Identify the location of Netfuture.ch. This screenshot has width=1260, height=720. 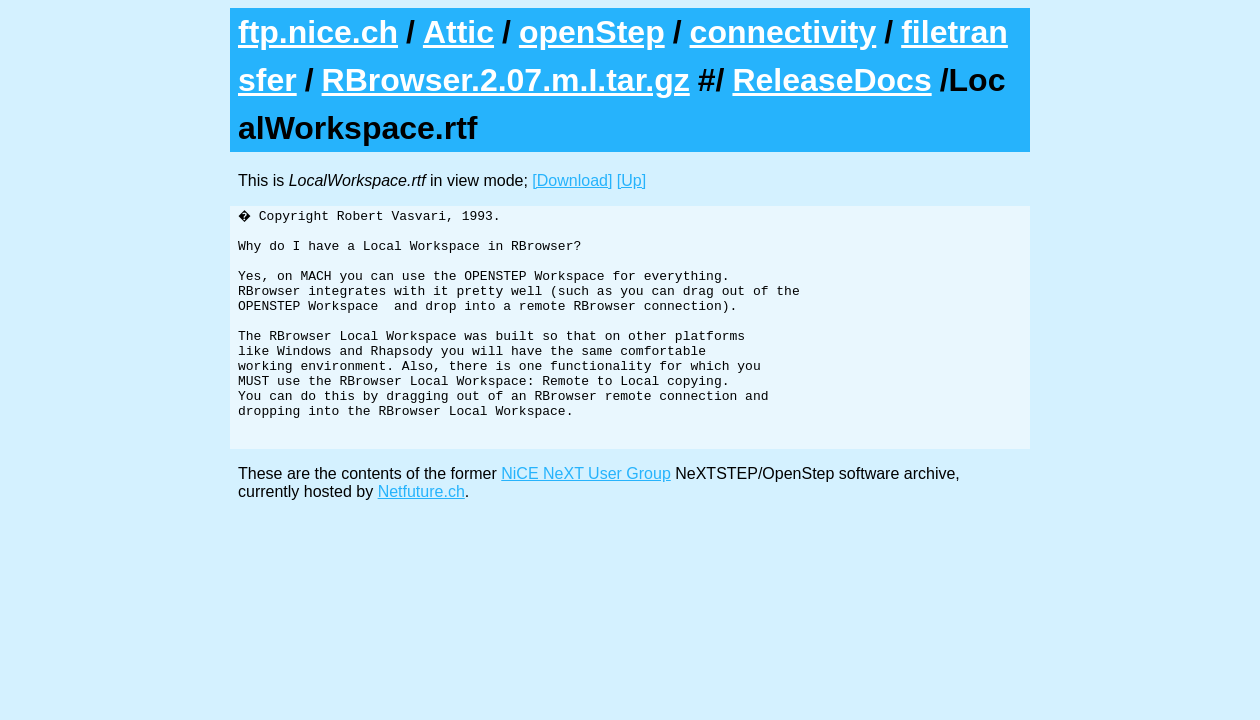
(421, 536).